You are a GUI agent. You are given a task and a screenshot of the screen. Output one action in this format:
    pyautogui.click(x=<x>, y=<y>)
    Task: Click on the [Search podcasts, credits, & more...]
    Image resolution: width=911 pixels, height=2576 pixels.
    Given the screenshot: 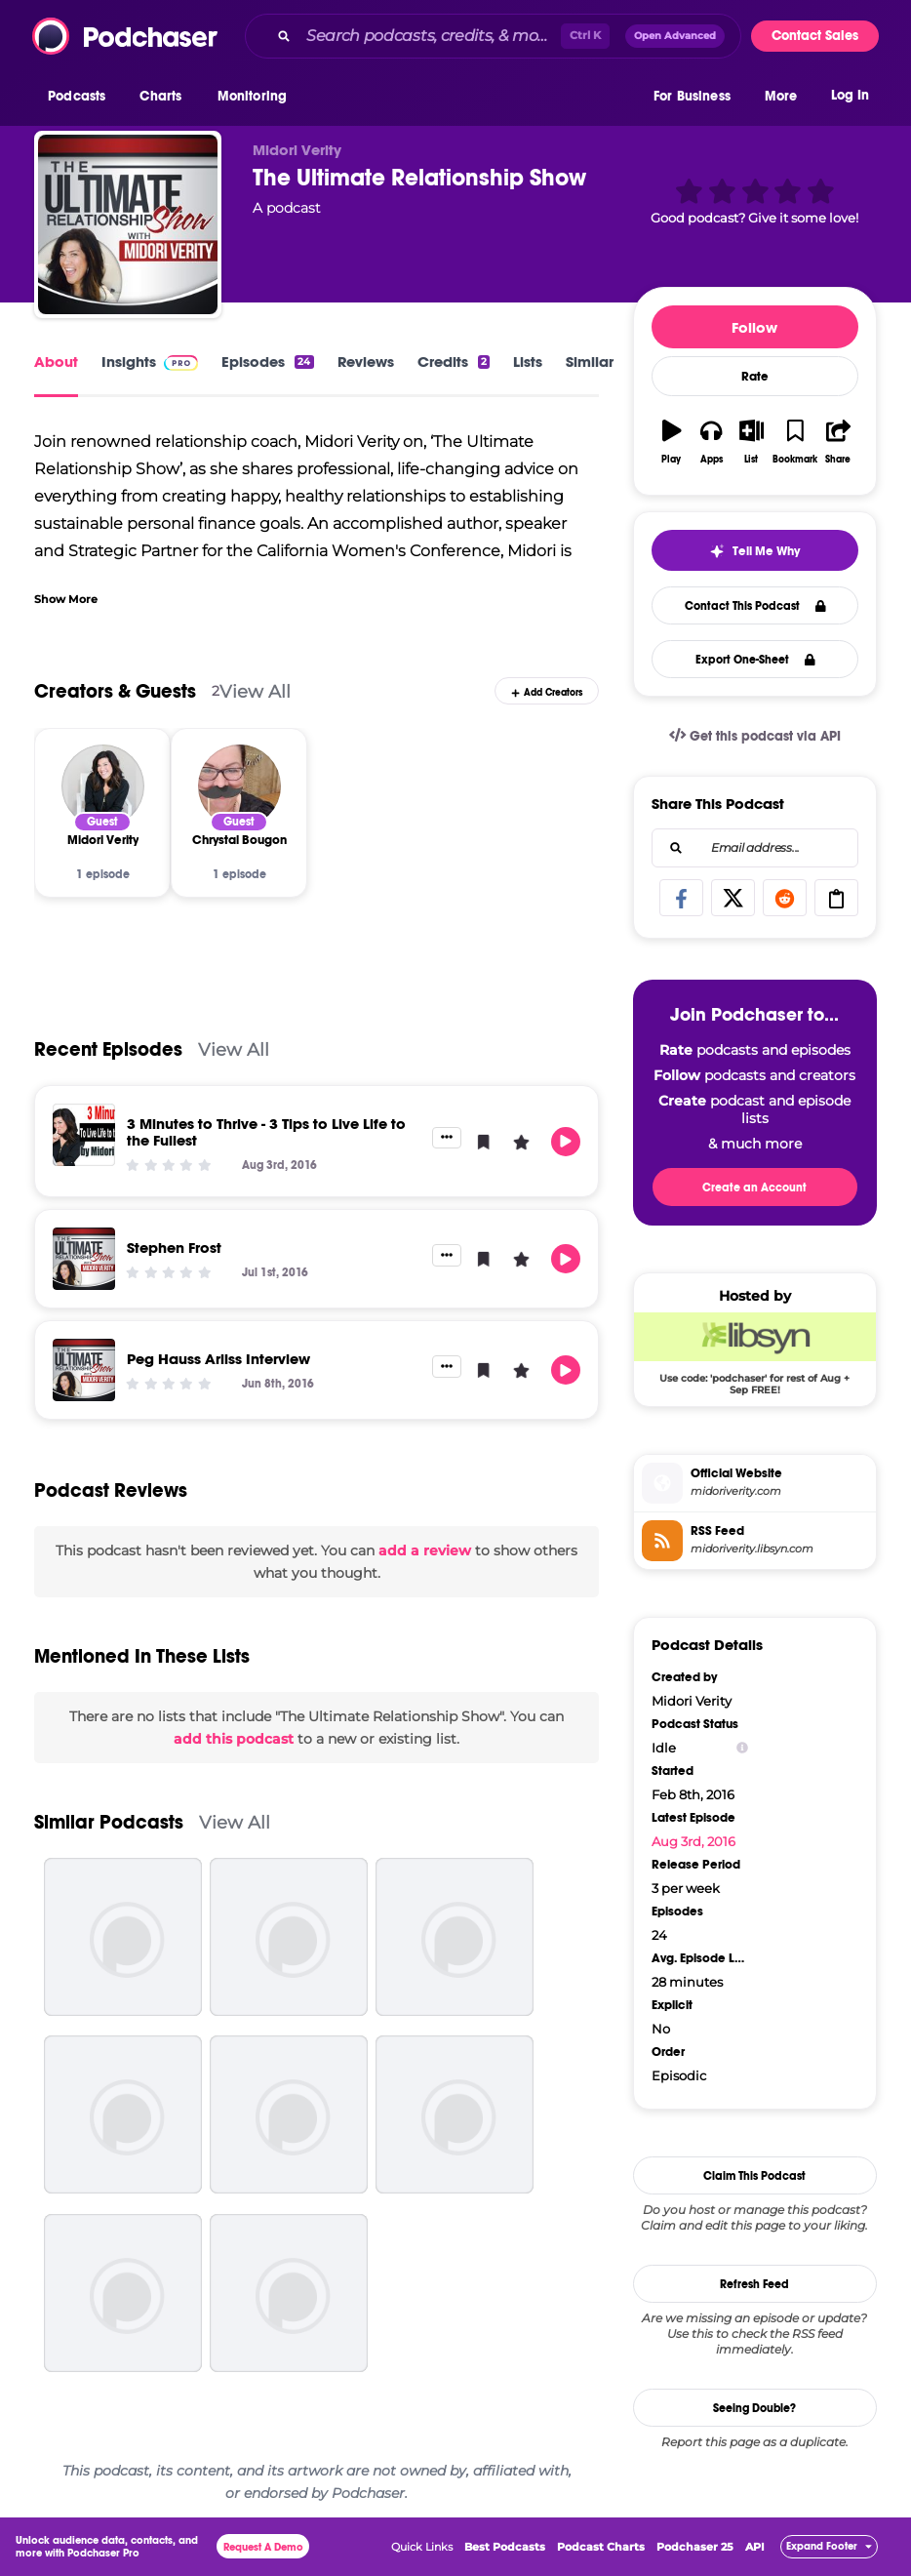 What is the action you would take?
    pyautogui.click(x=429, y=36)
    